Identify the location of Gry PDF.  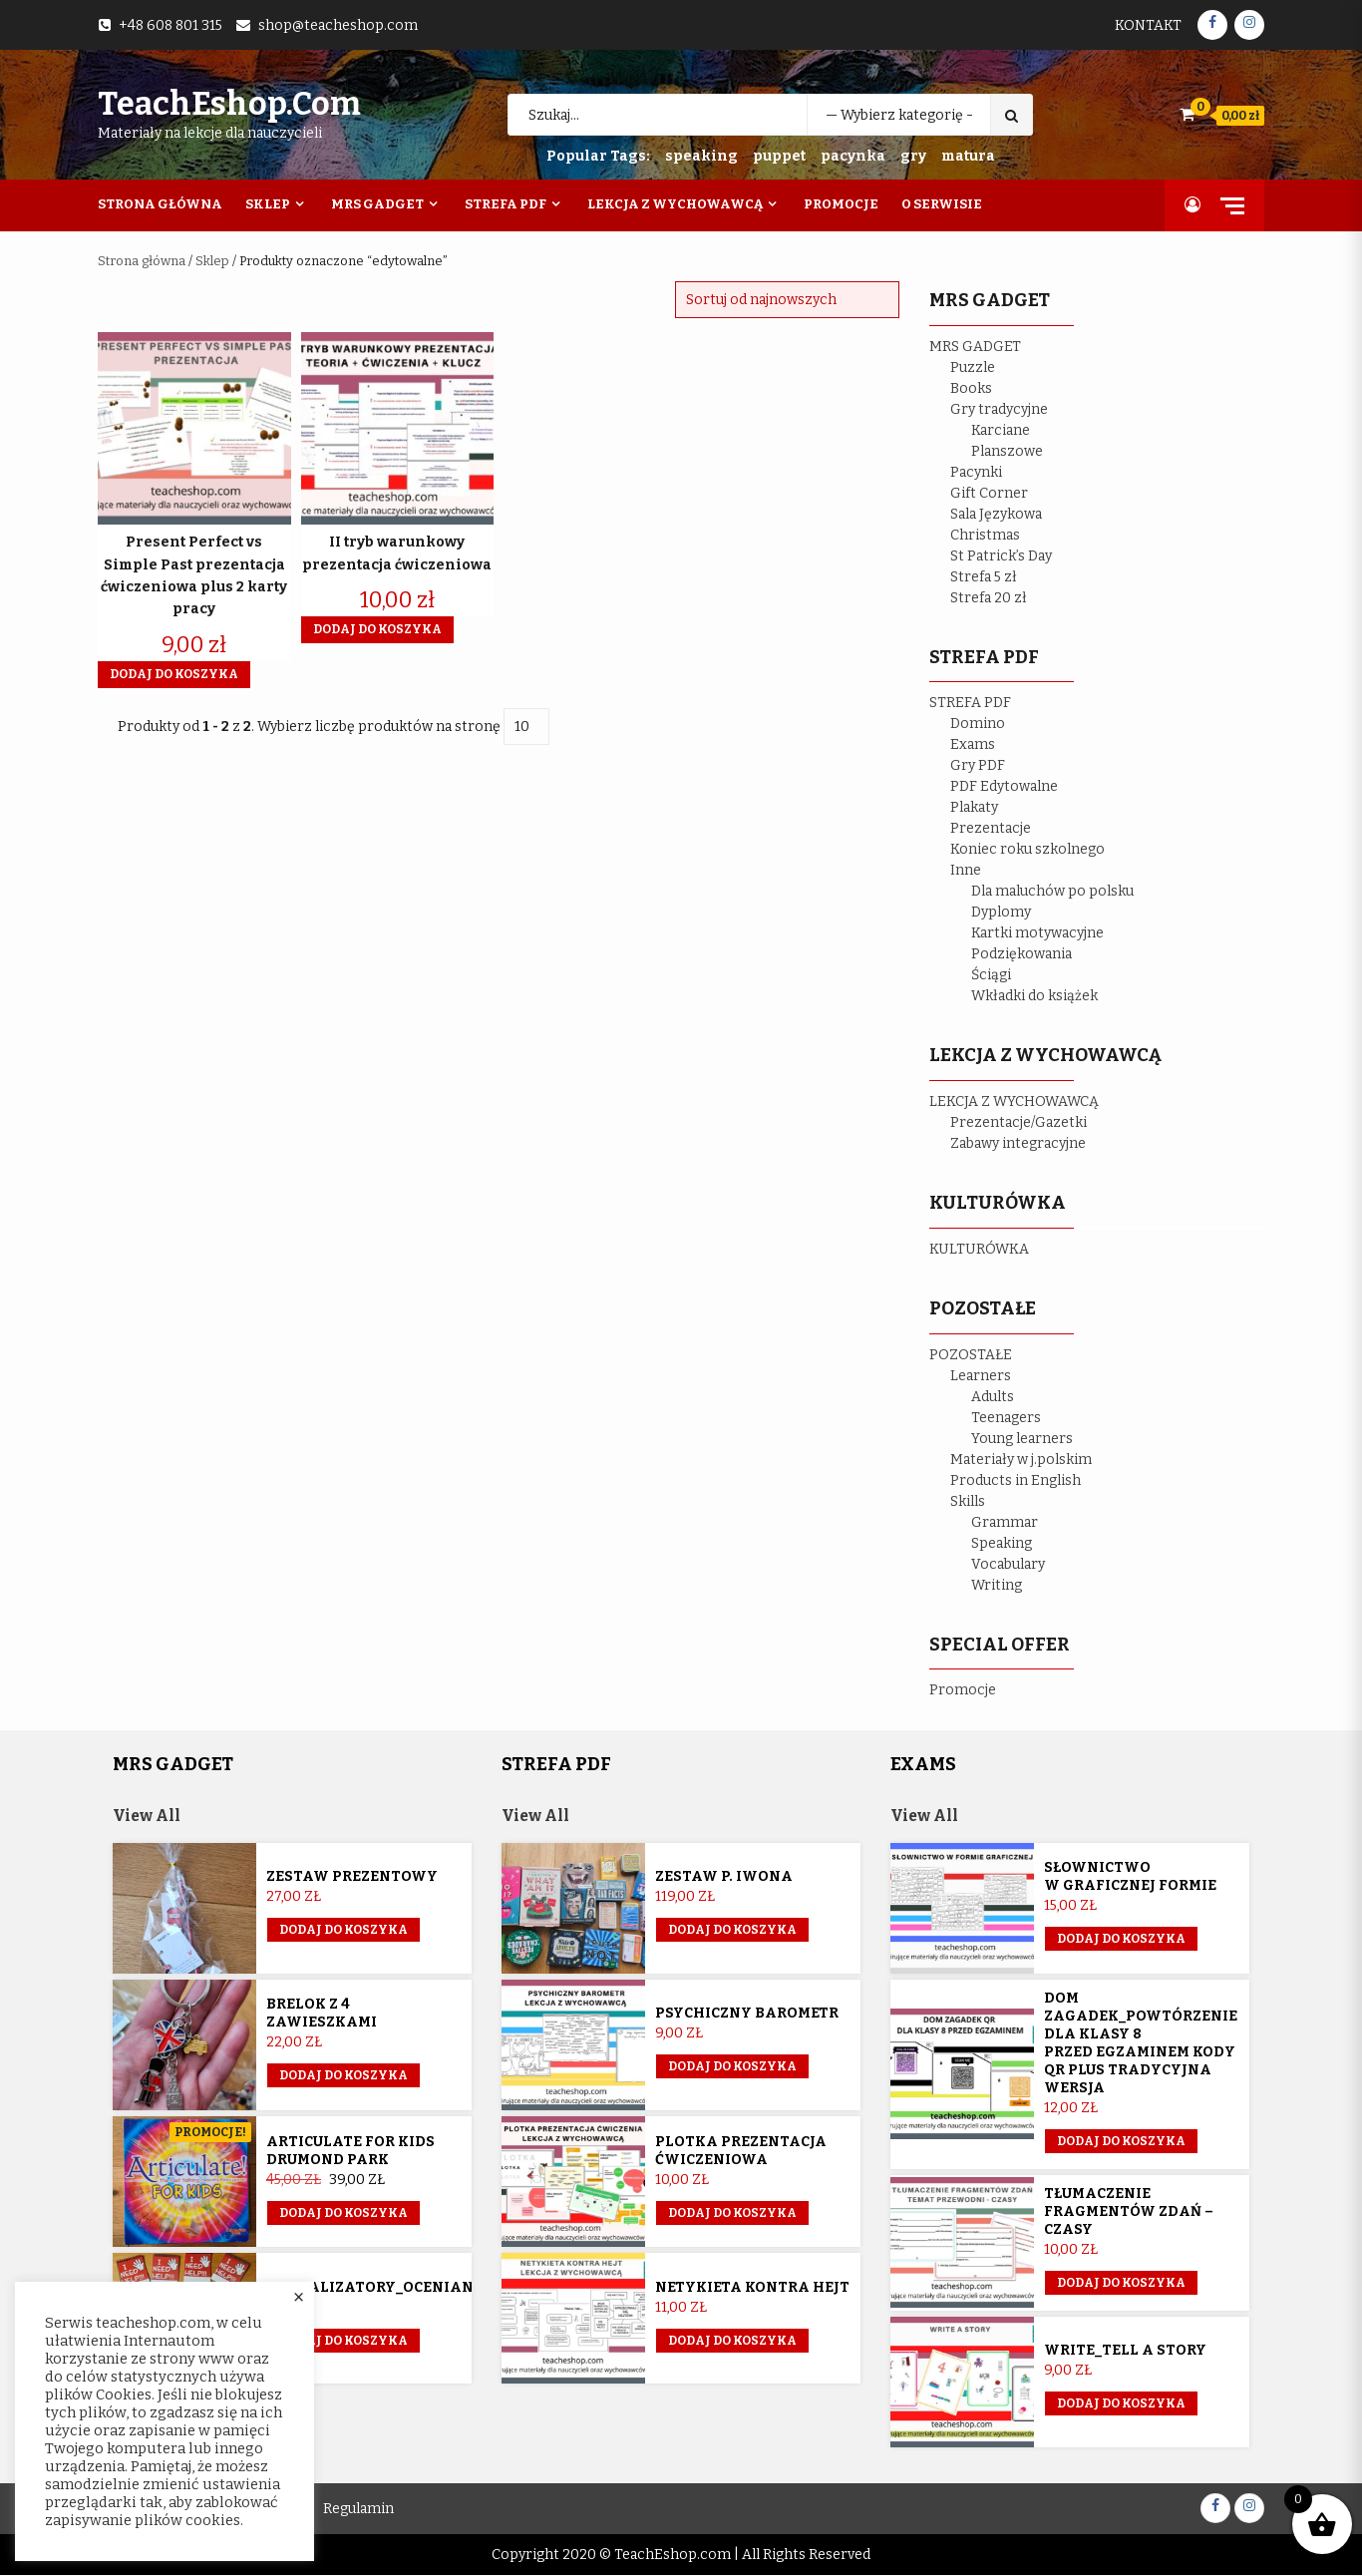
(977, 765).